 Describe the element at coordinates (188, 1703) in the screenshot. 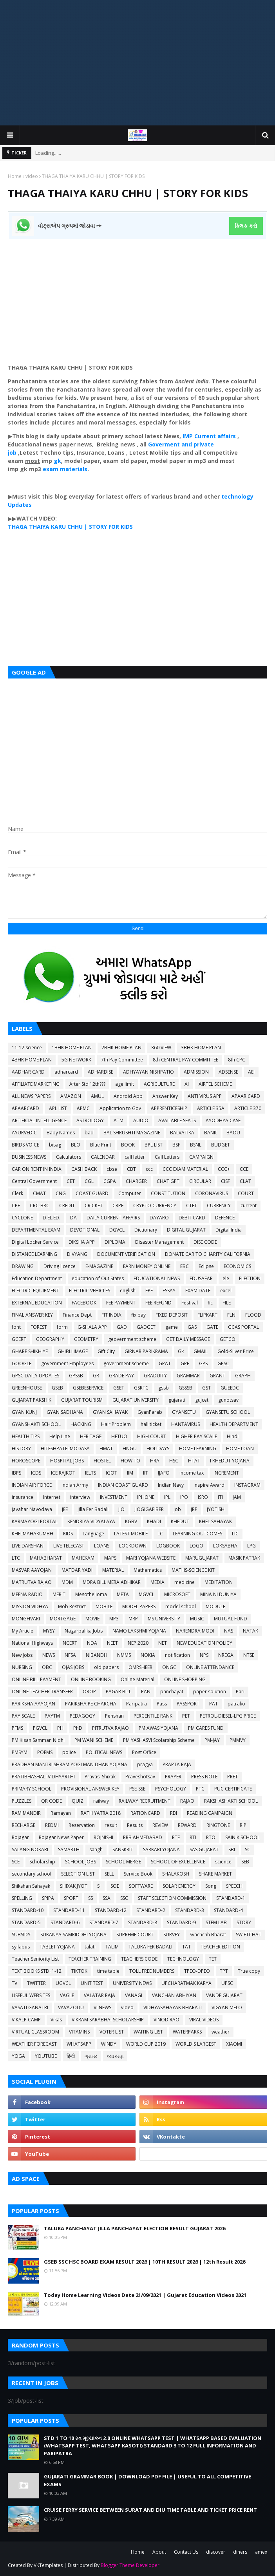

I see `PASSPORT` at that location.